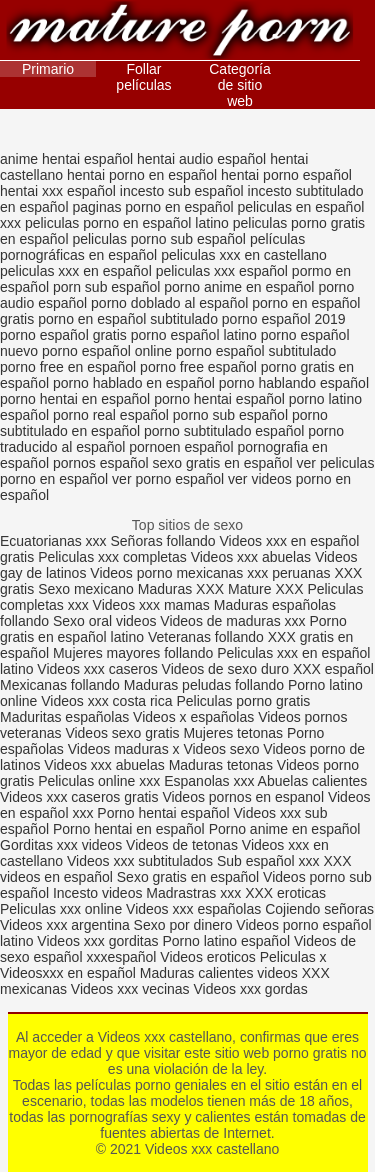  I want to click on Maduras calientes videos, so click(219, 973).